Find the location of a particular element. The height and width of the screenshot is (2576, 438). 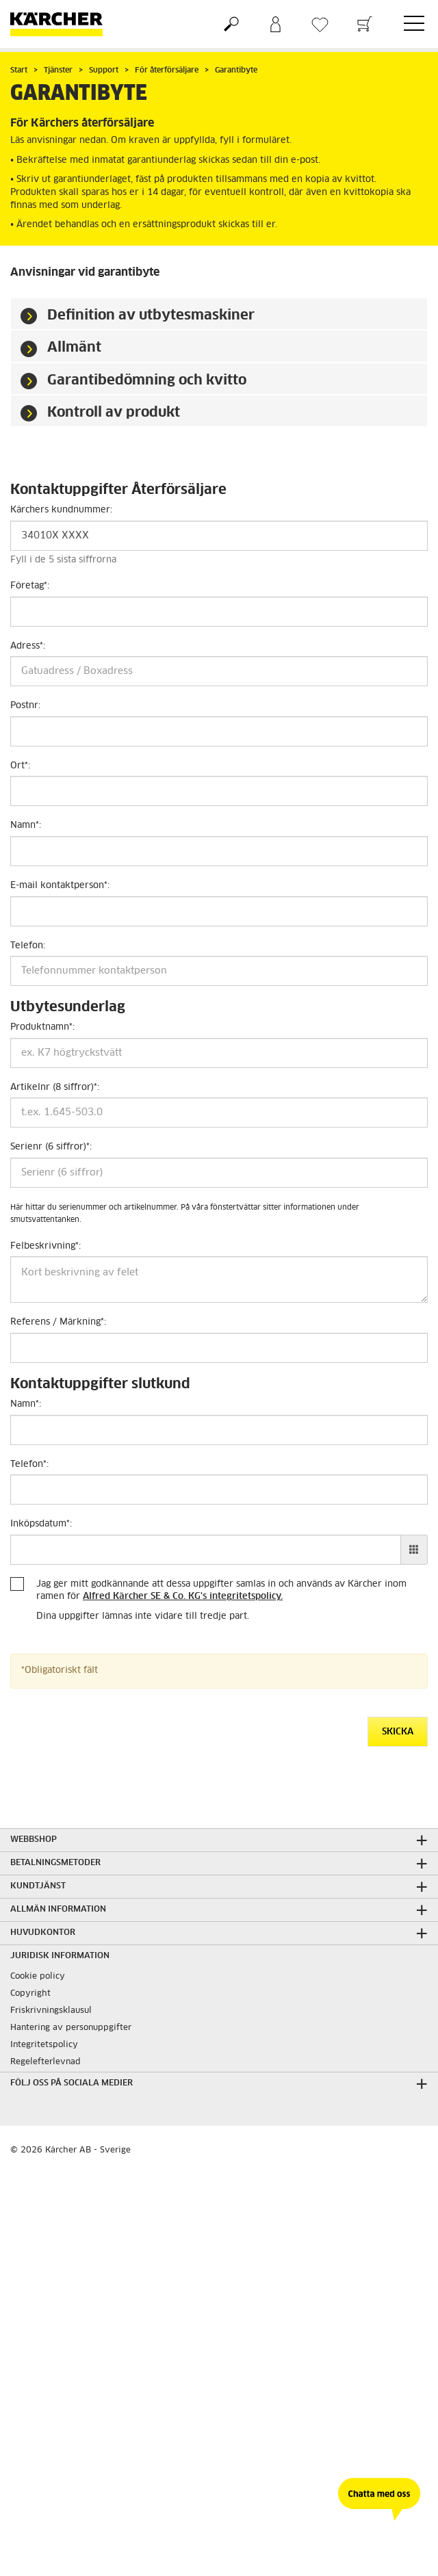

[Kärchers kundnummer] is located at coordinates (219, 536).